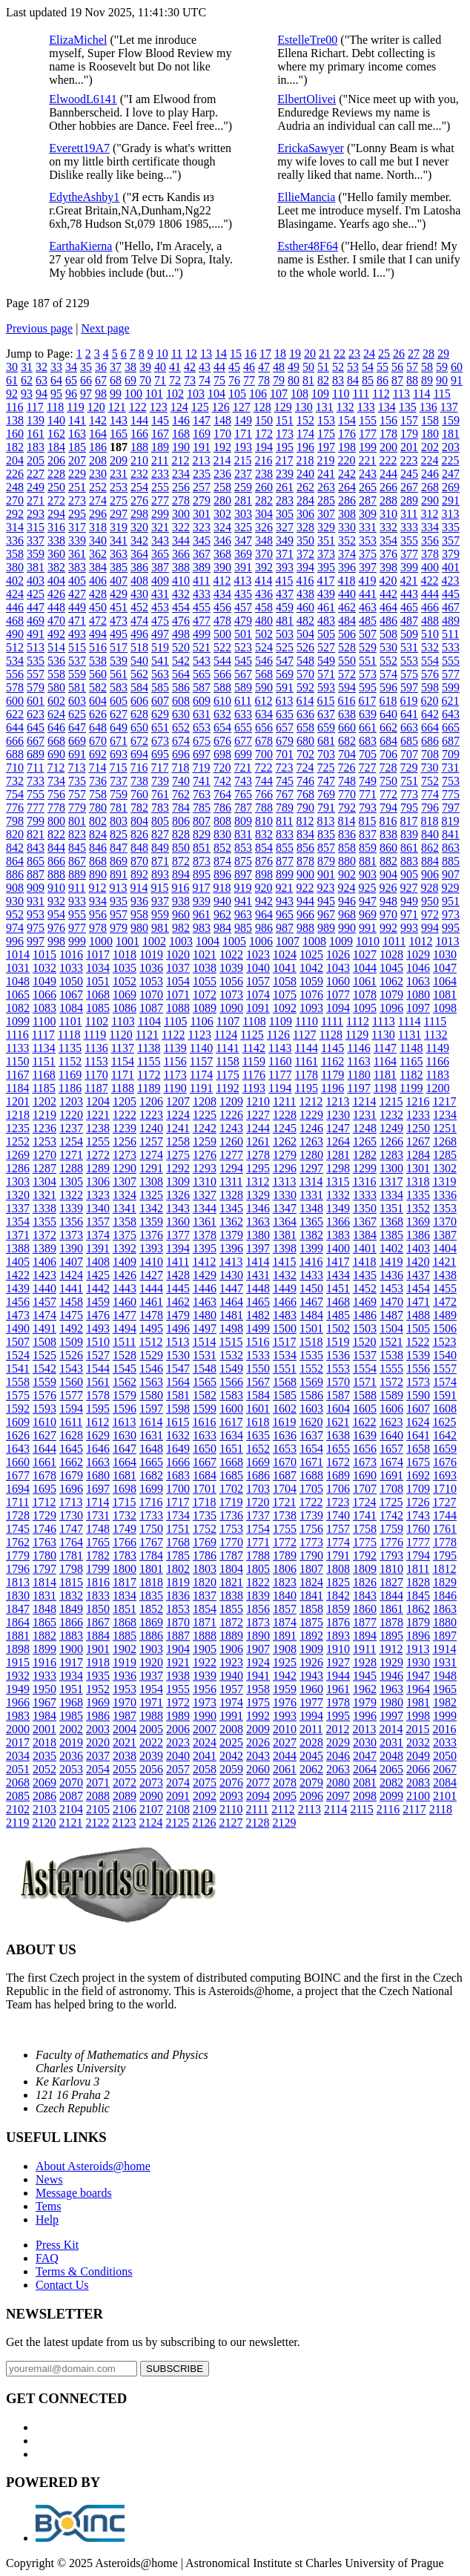  What do you see at coordinates (326, 687) in the screenshot?
I see `593` at bounding box center [326, 687].